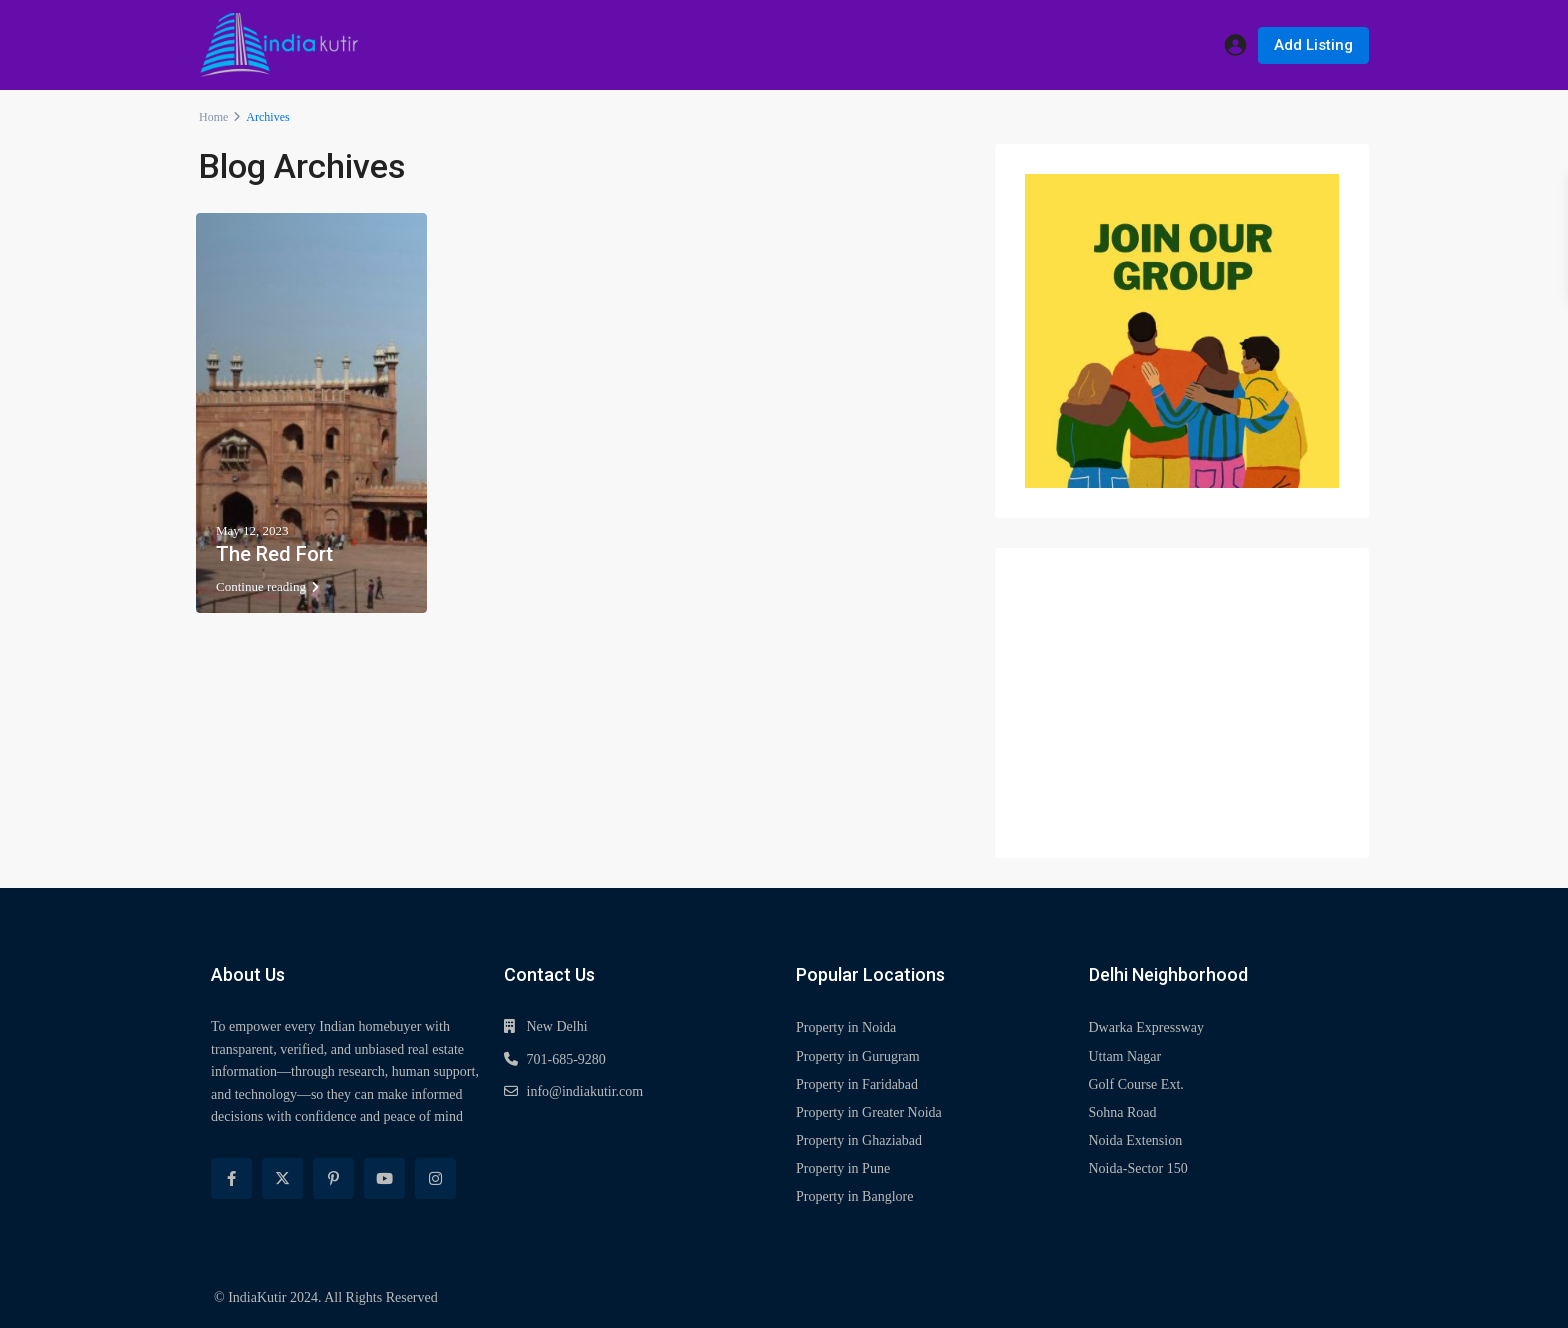 This screenshot has width=1568, height=1328. I want to click on [facebook], so click(231, 1178).